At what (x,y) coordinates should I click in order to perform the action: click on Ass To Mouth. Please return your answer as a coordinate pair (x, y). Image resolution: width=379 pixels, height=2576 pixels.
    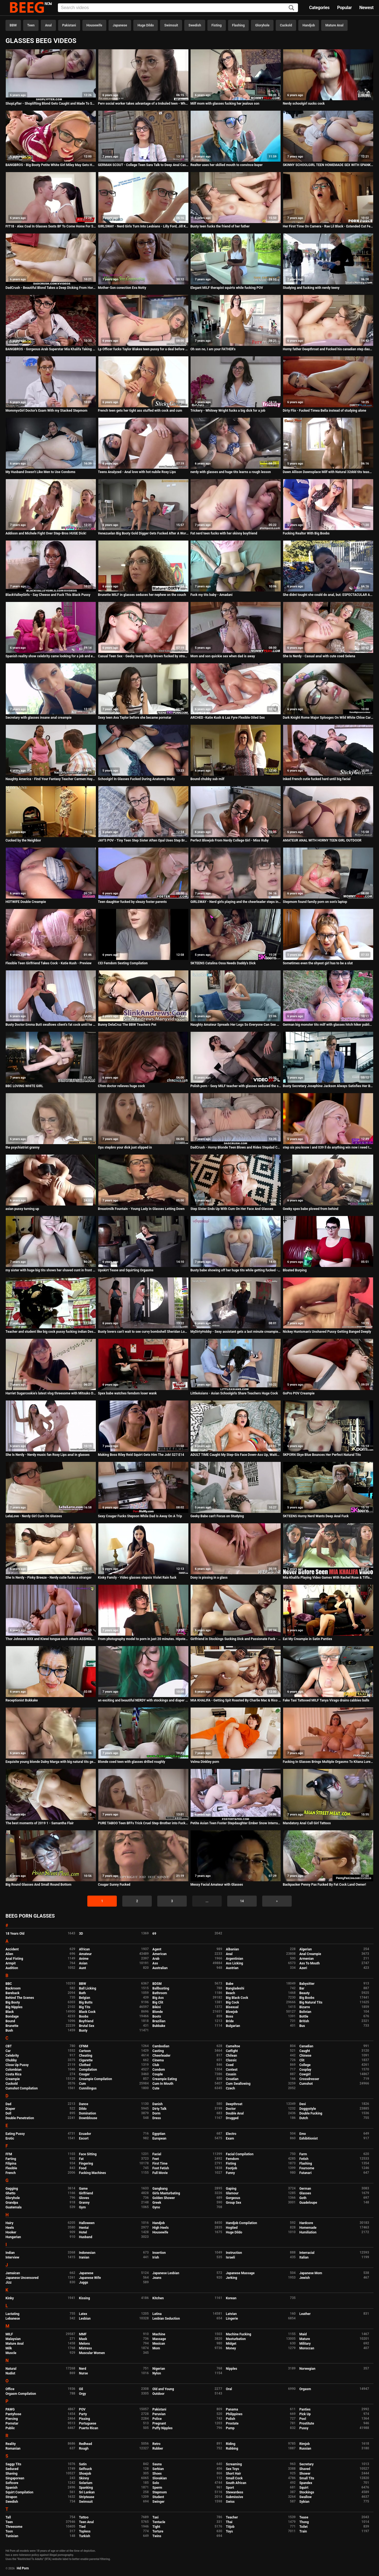
    Looking at the image, I should click on (309, 1963).